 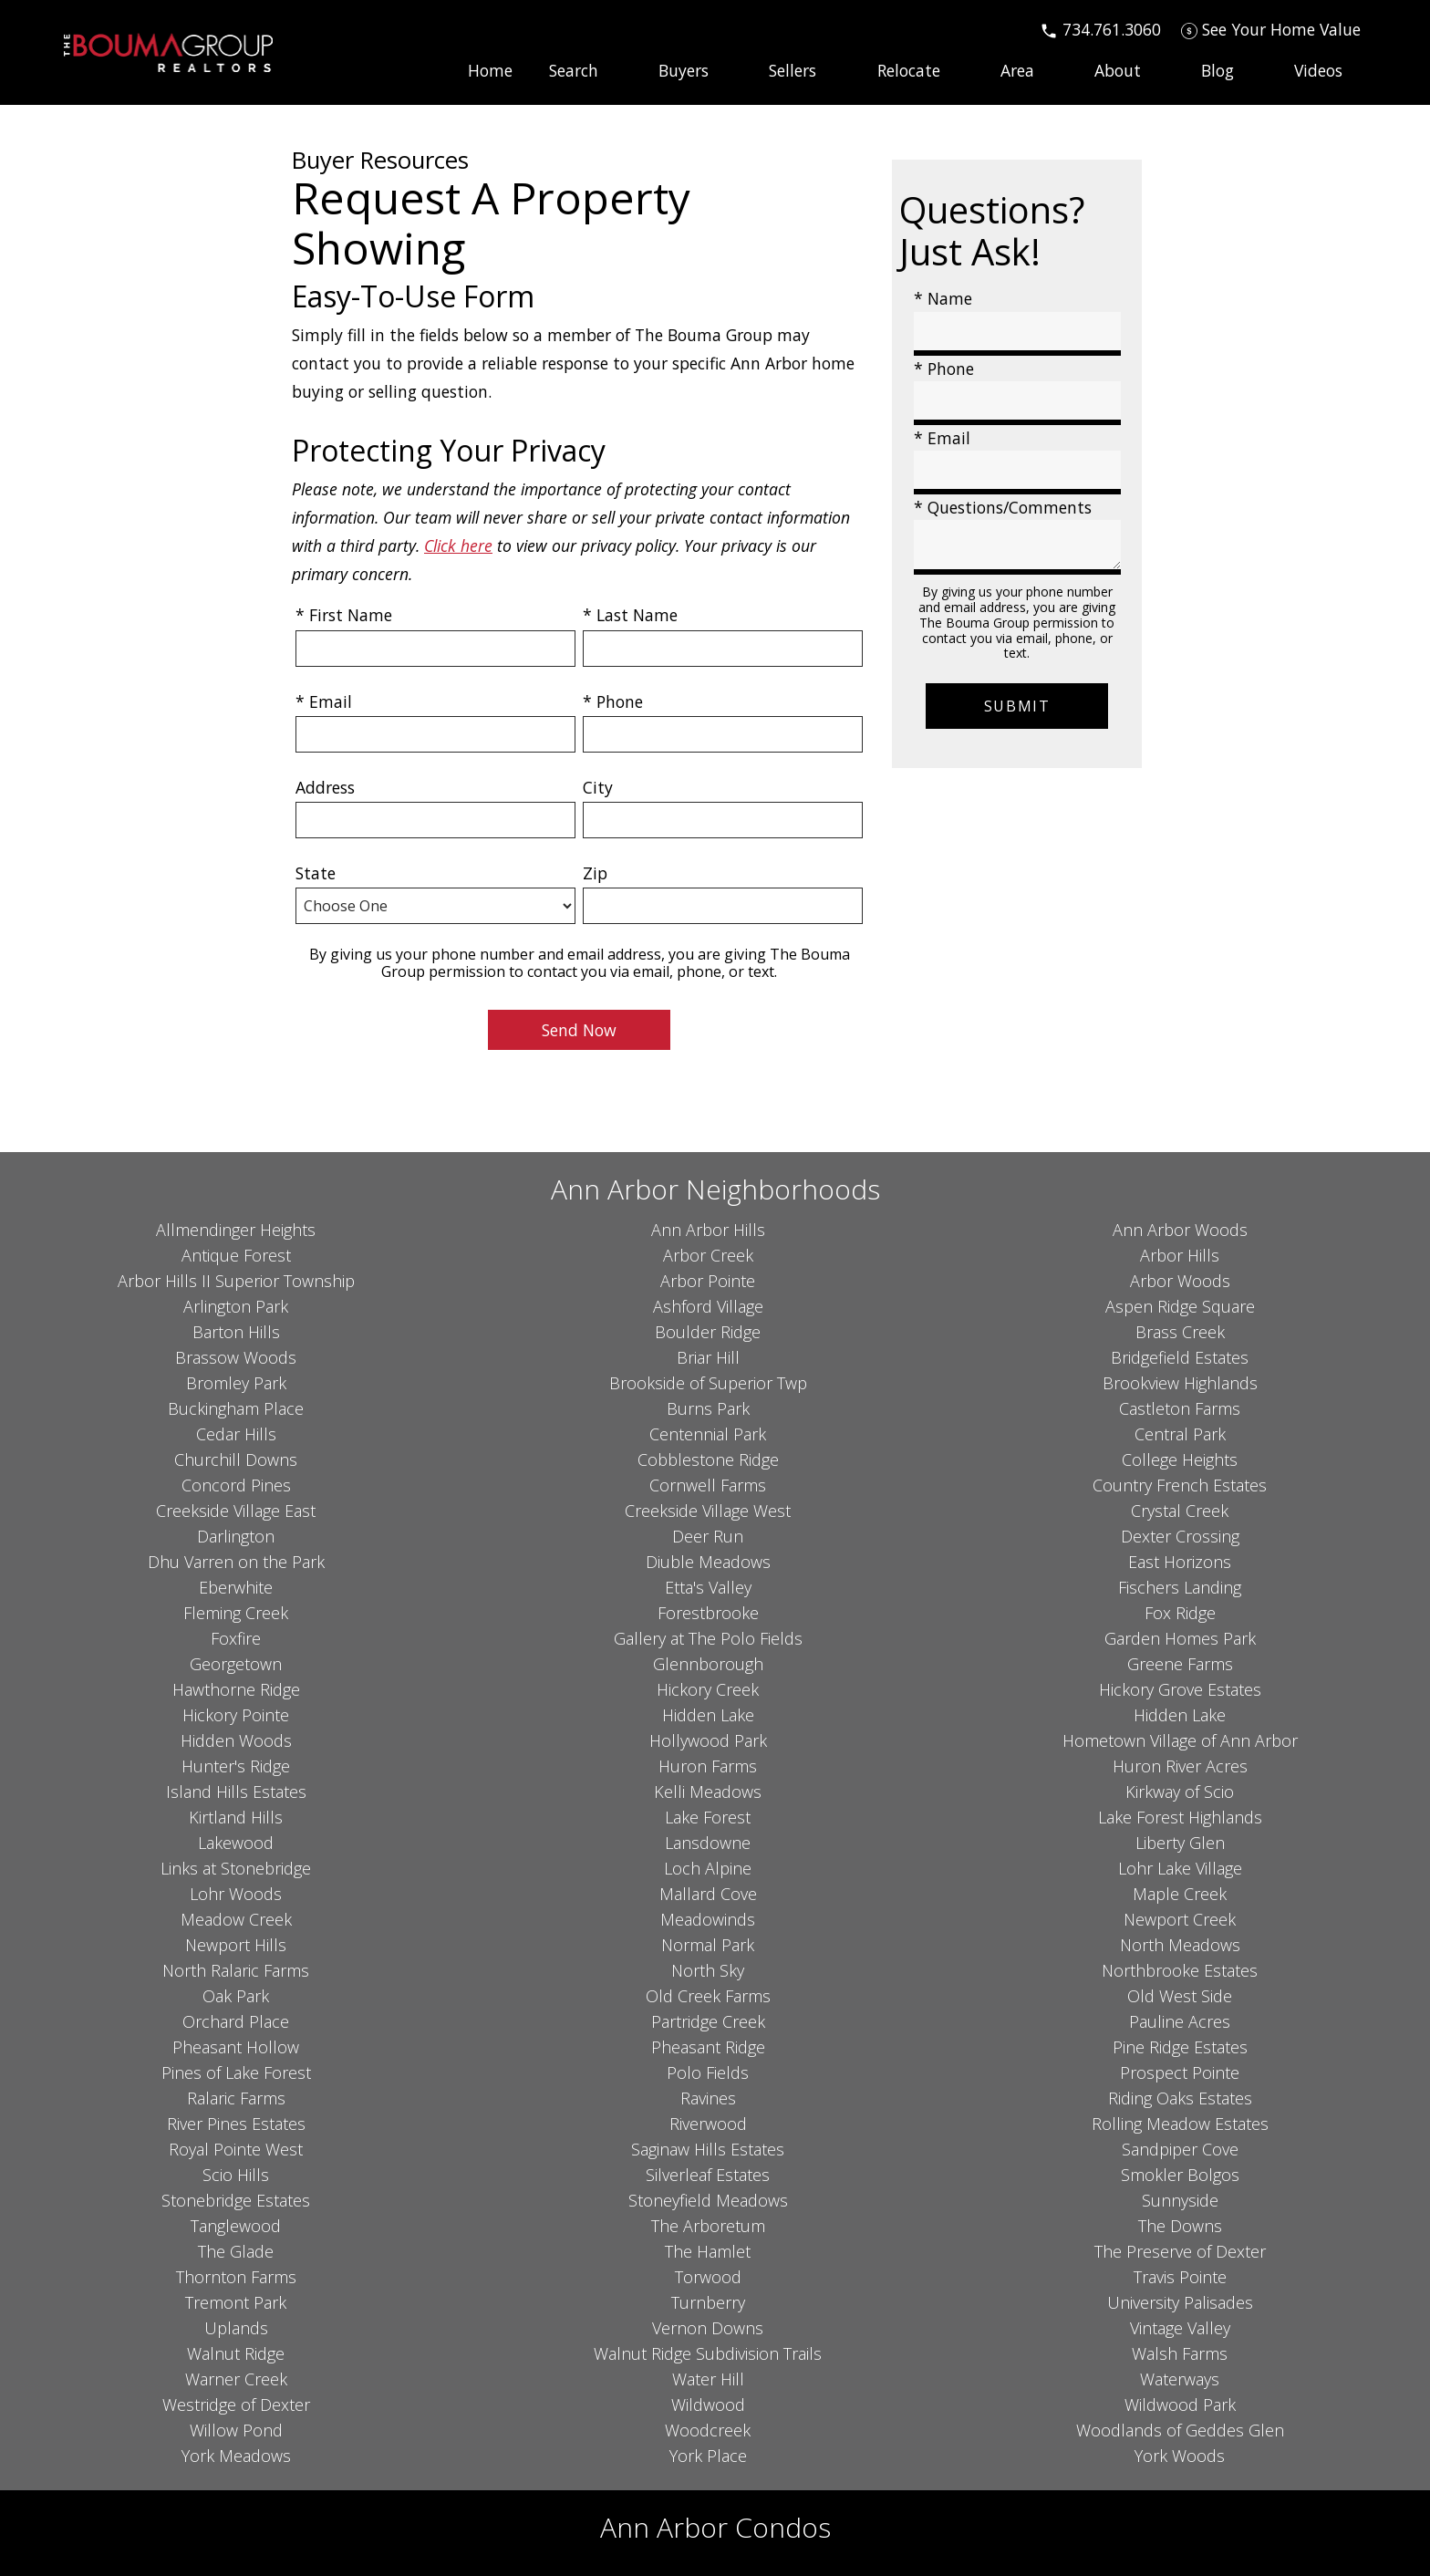 I want to click on Bridgefield Estates, so click(x=1180, y=1357).